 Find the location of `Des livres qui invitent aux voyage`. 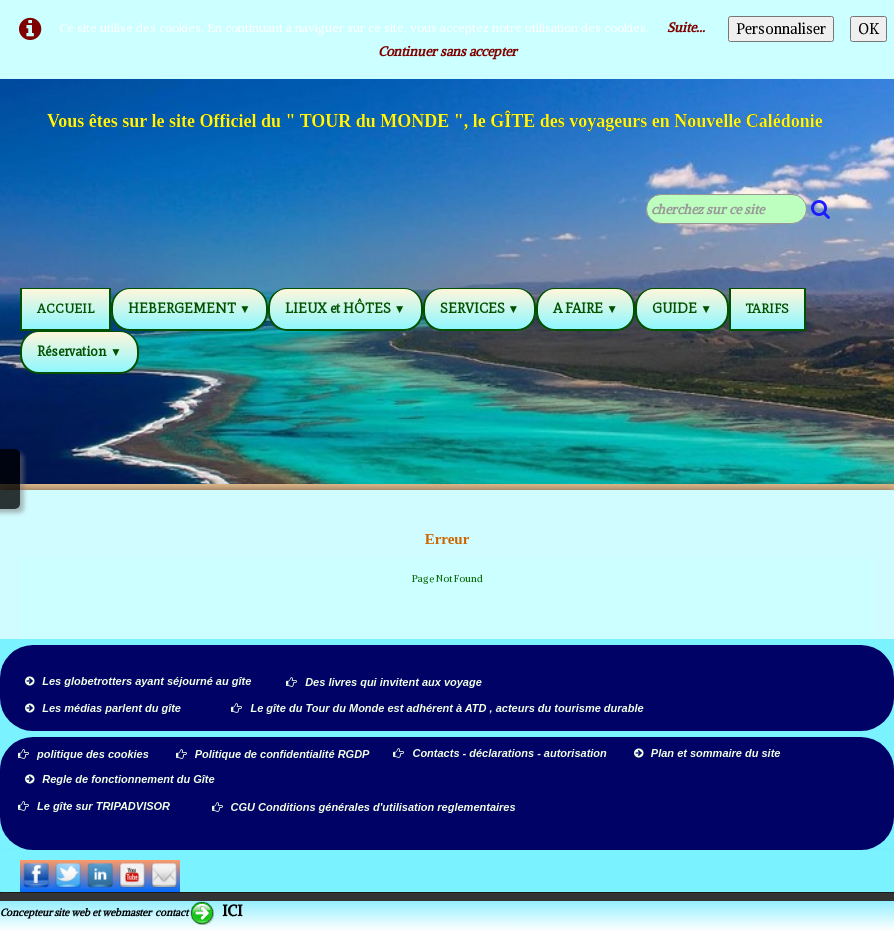

Des livres qui invitent aux voyage is located at coordinates (384, 682).